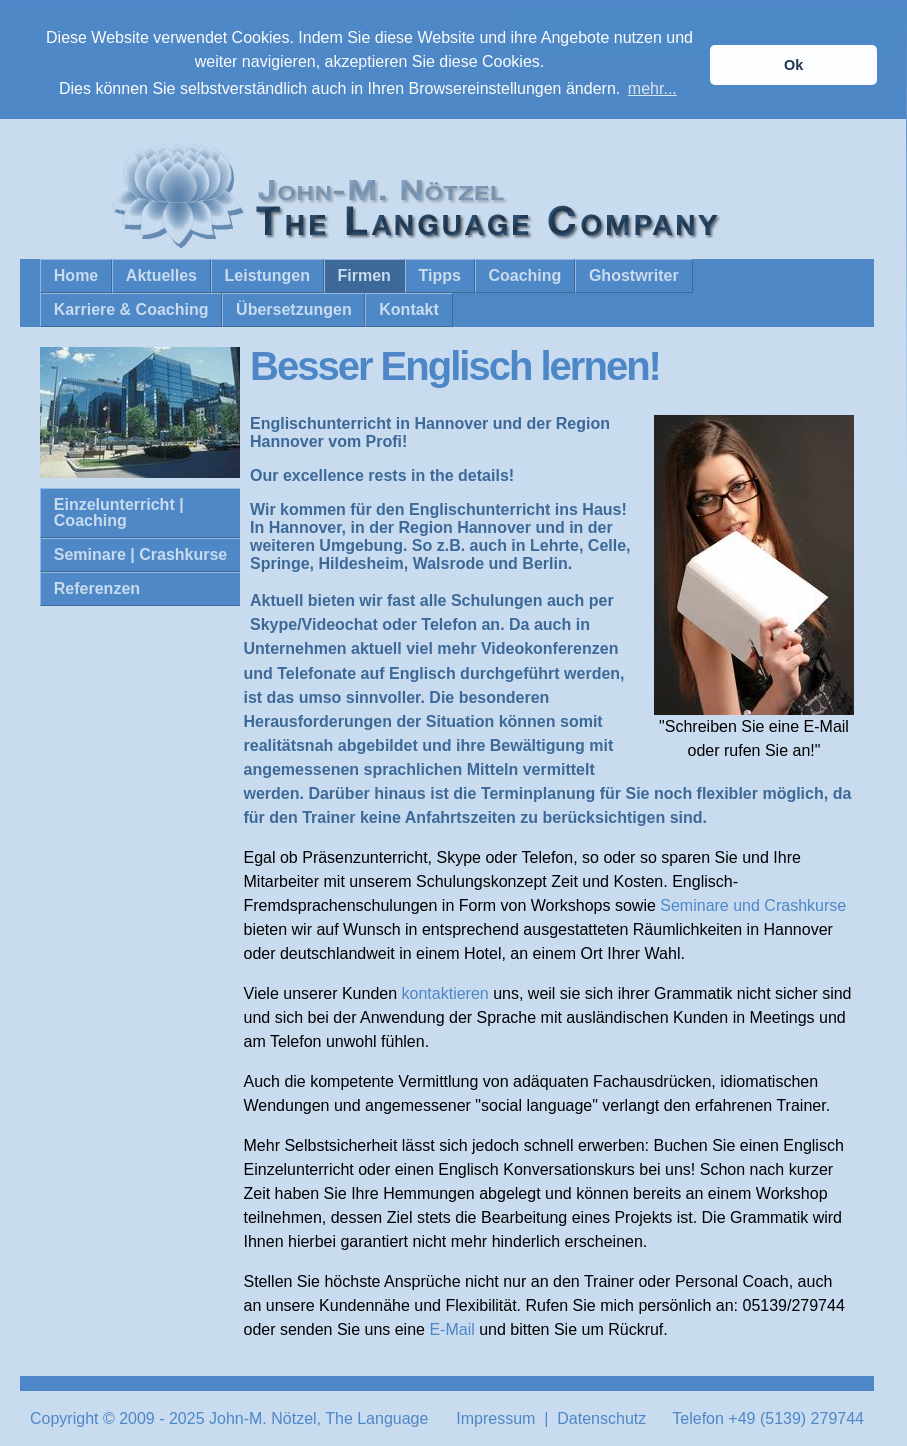 This screenshot has width=907, height=1446. Describe the element at coordinates (793, 65) in the screenshot. I see `Ok [button]` at that location.